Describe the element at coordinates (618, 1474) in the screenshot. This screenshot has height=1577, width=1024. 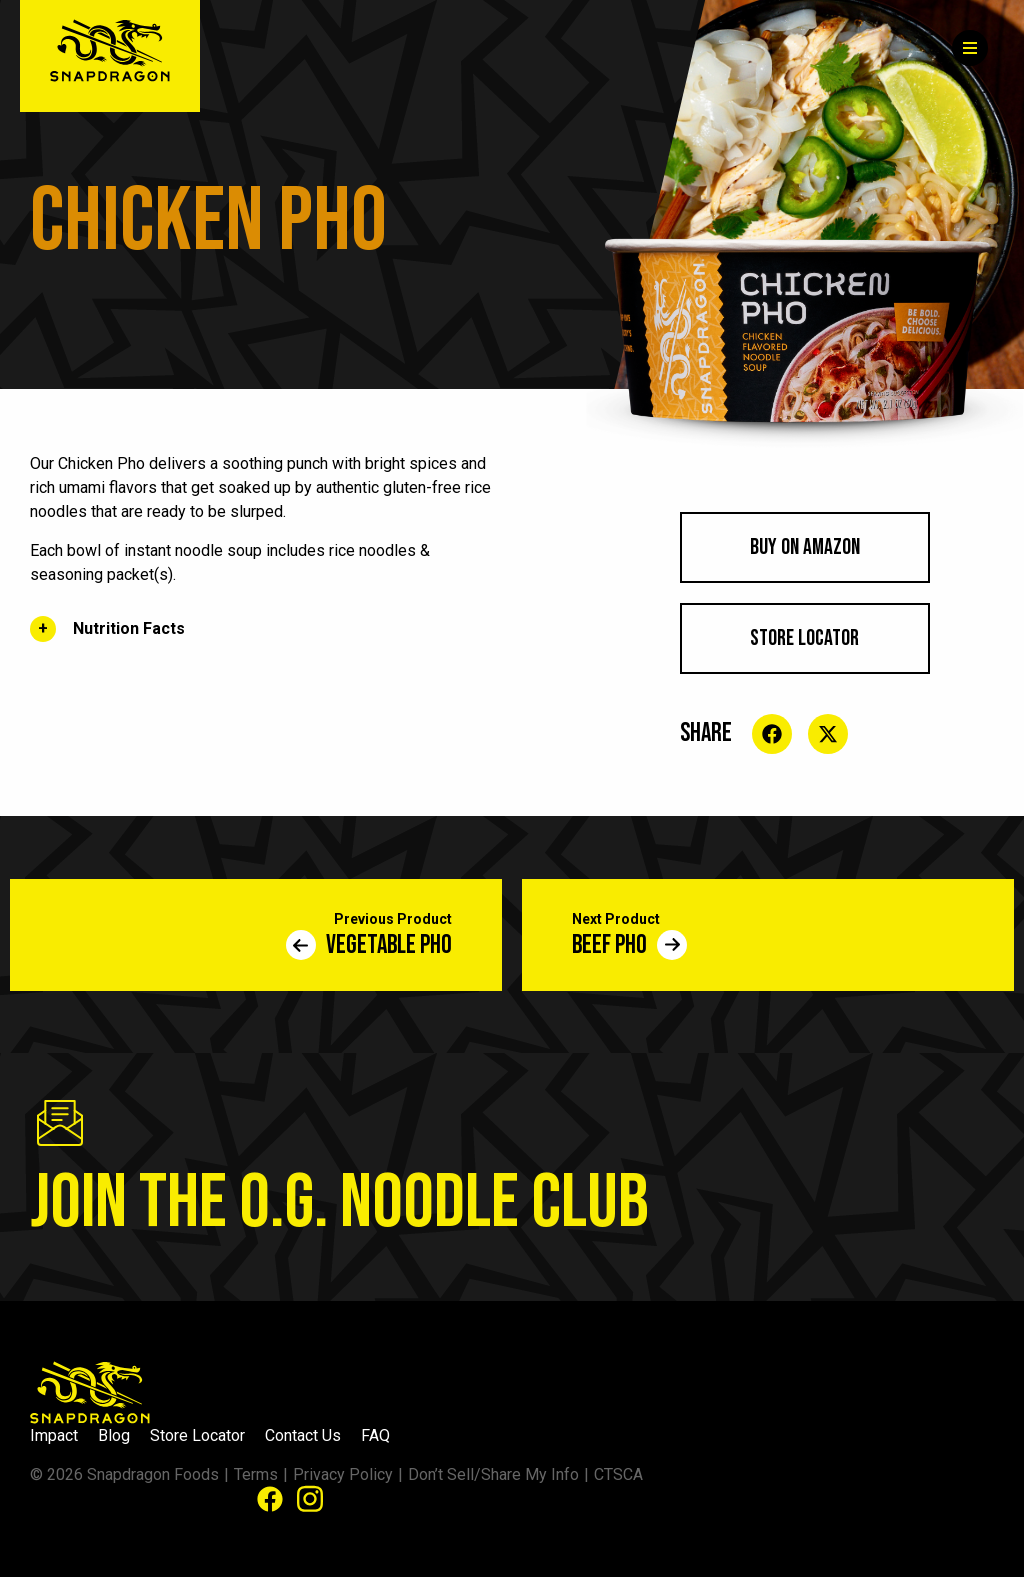
I see `CTSCA` at that location.